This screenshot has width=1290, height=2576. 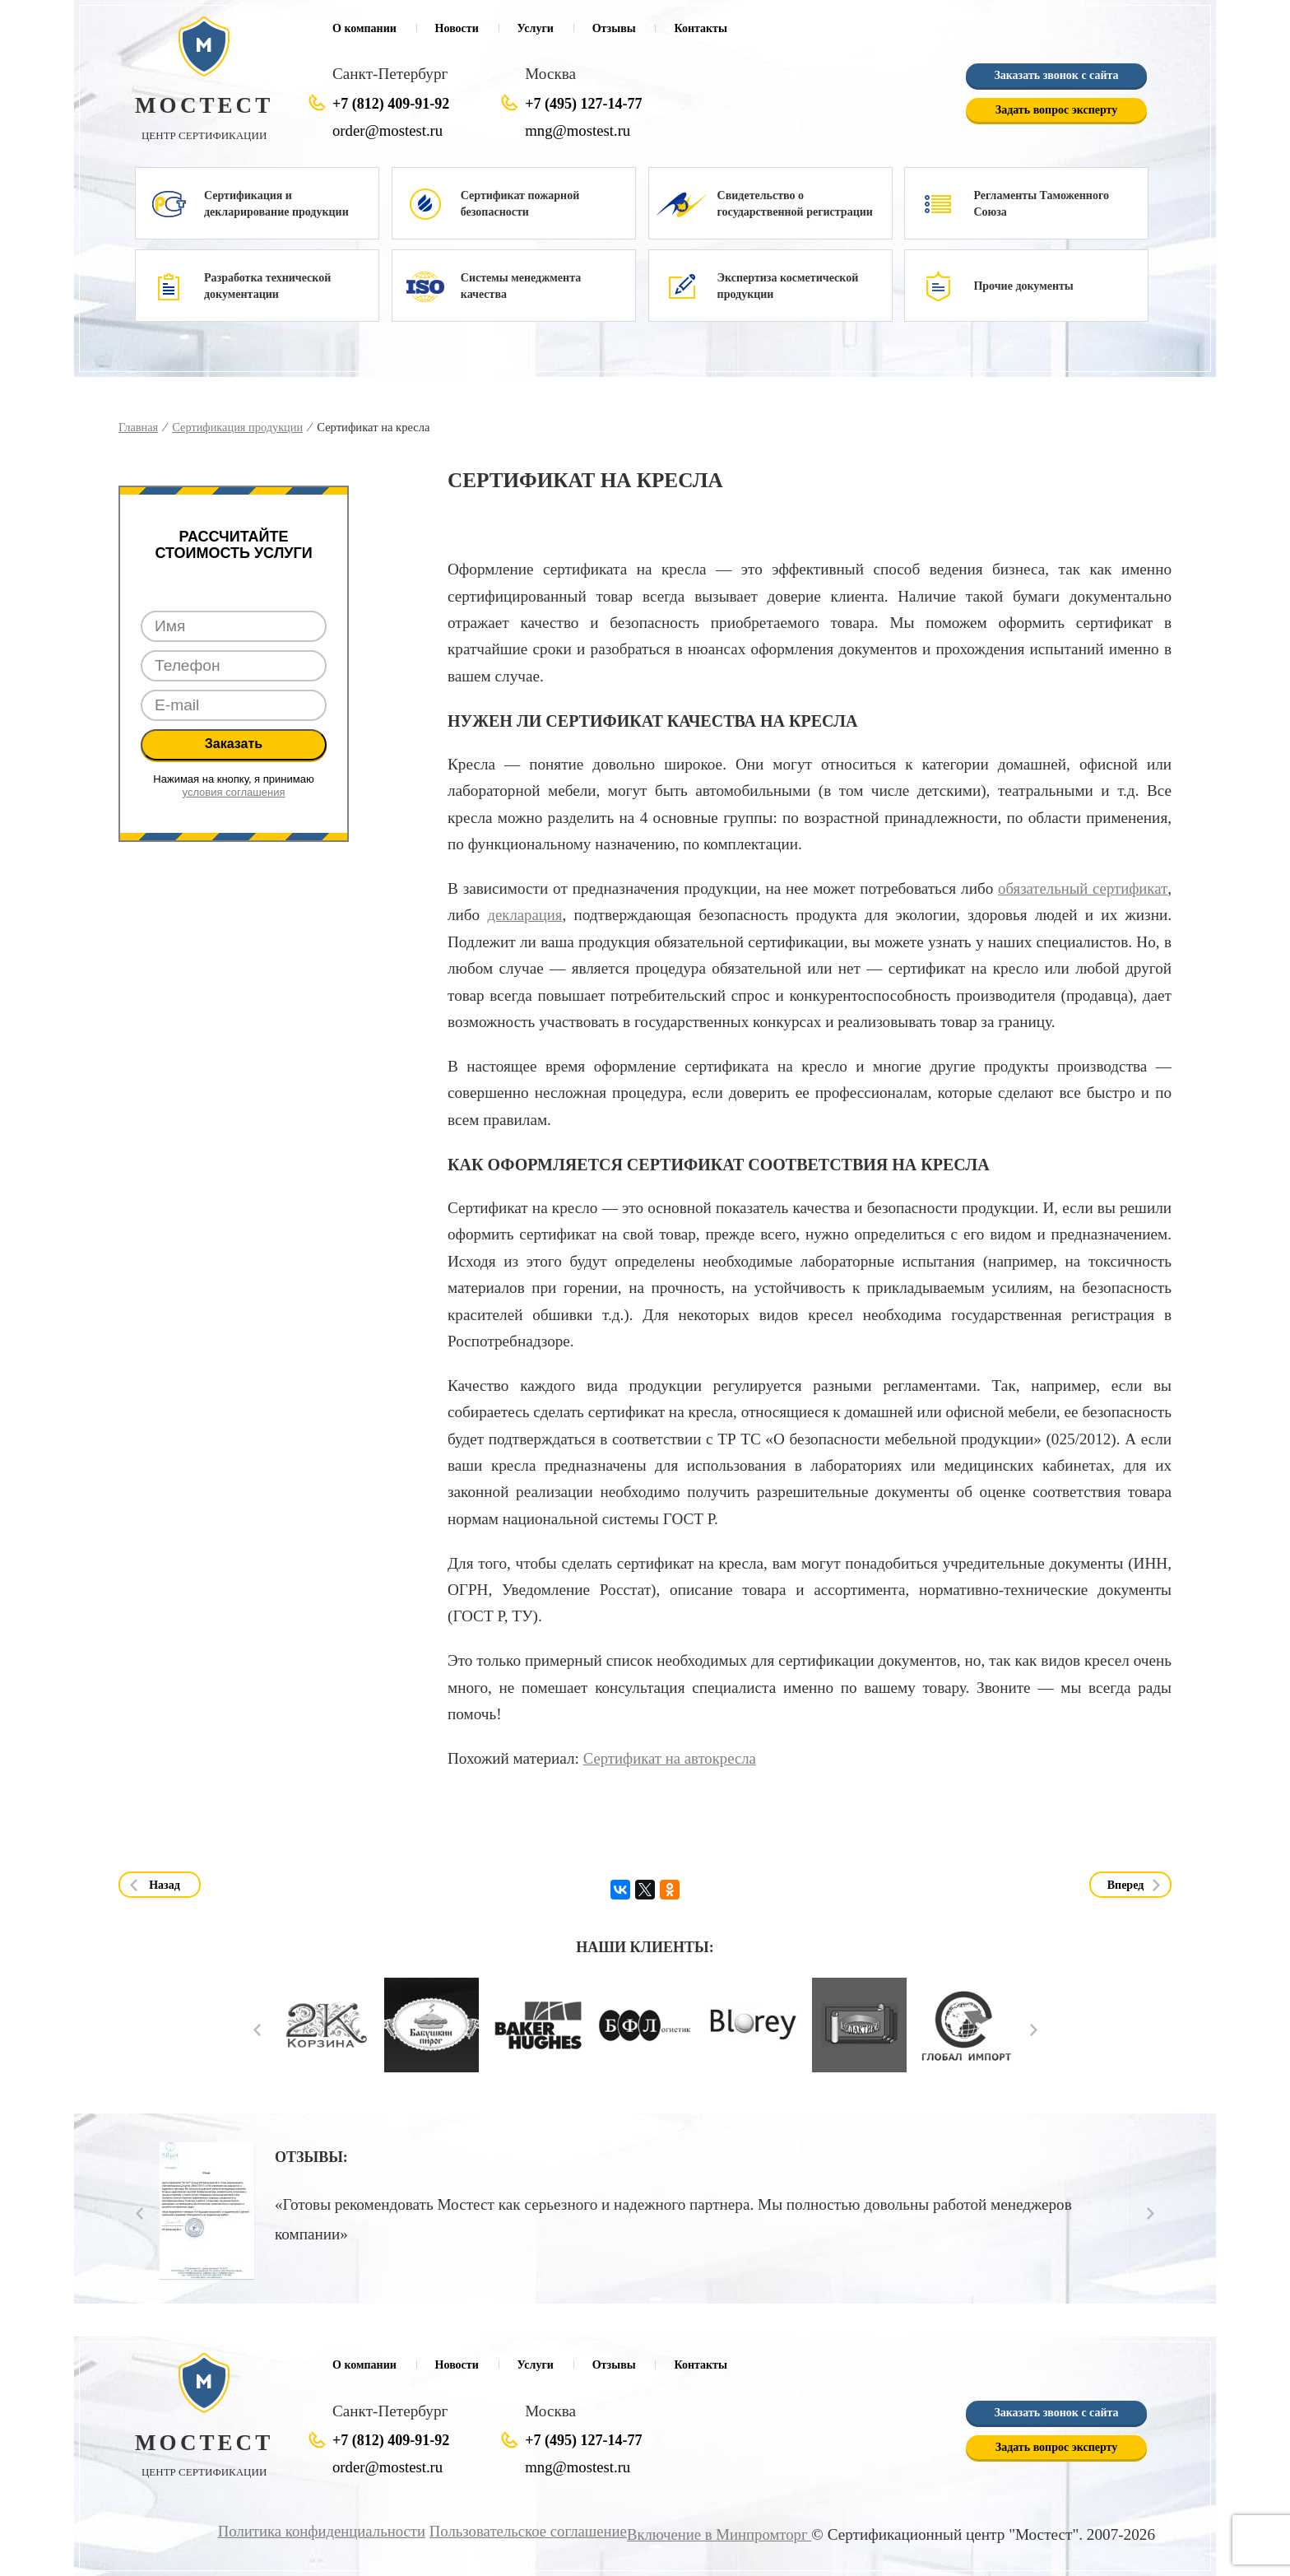 What do you see at coordinates (1081, 888) in the screenshot?
I see `обязательный сертификат` at bounding box center [1081, 888].